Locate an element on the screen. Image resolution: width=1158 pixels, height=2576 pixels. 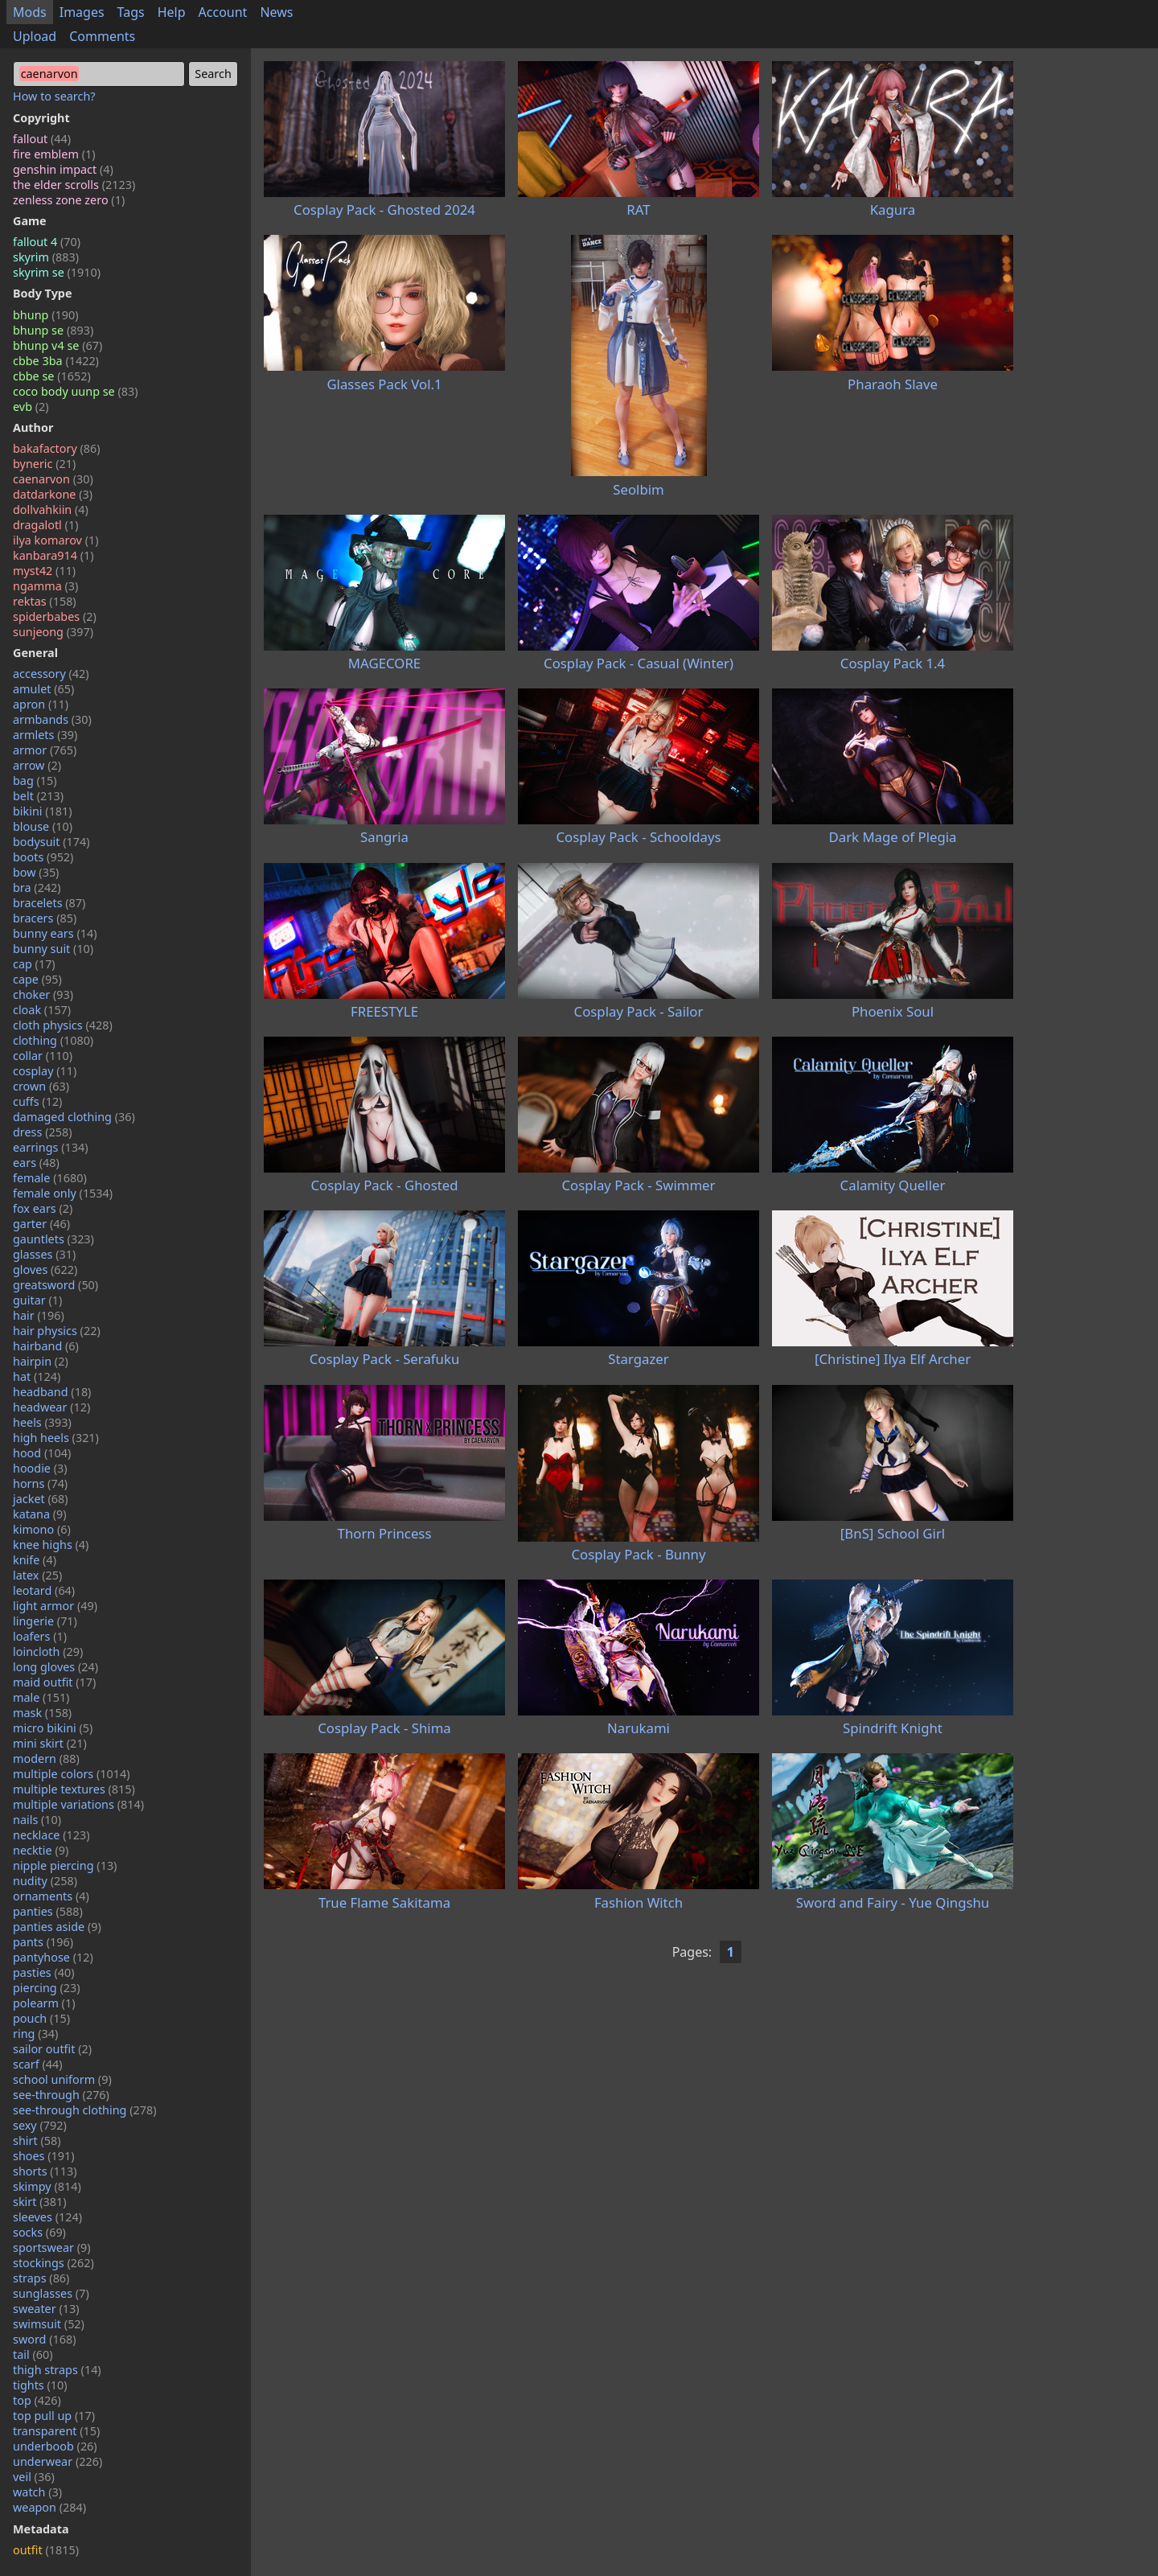
maid outfit is located at coordinates (54, 1682).